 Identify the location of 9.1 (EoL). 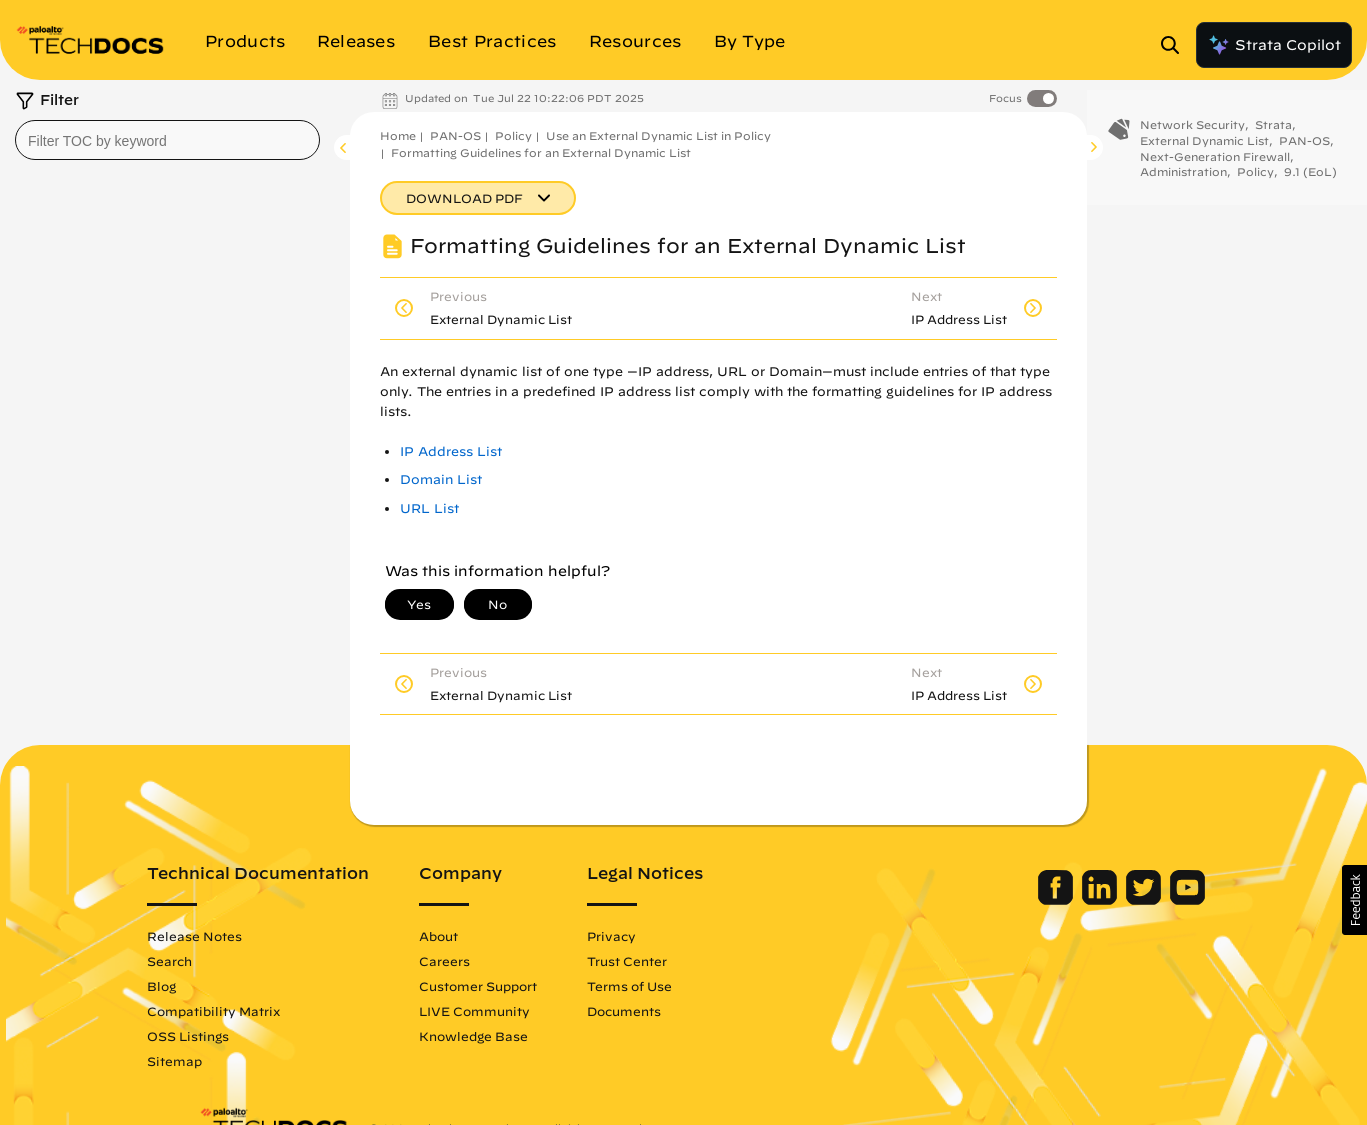
(1310, 184).